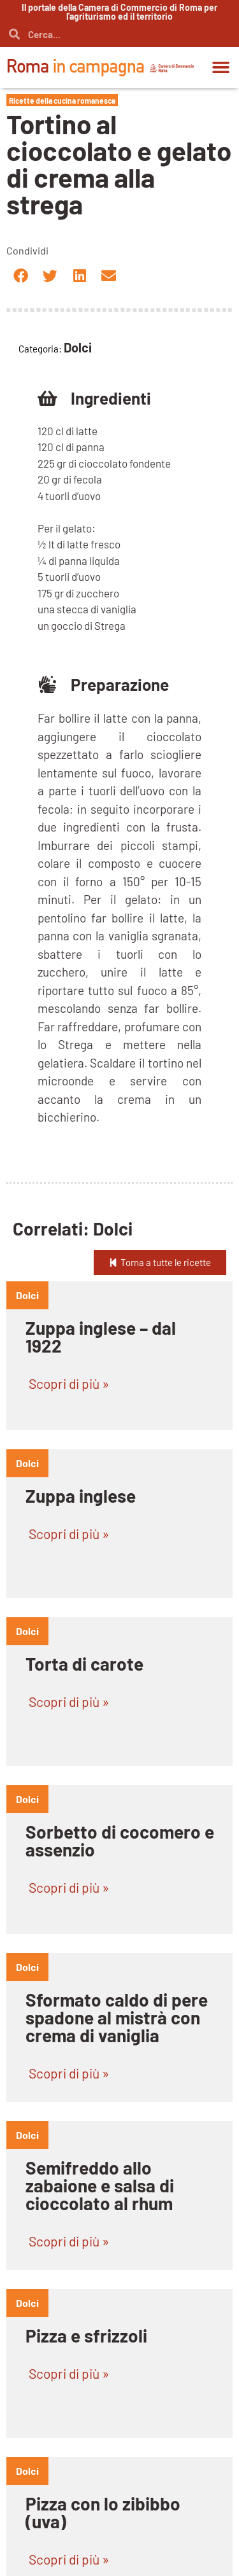 Image resolution: width=239 pixels, height=2576 pixels. I want to click on Zuppa inglese – dal 1922, so click(100, 1336).